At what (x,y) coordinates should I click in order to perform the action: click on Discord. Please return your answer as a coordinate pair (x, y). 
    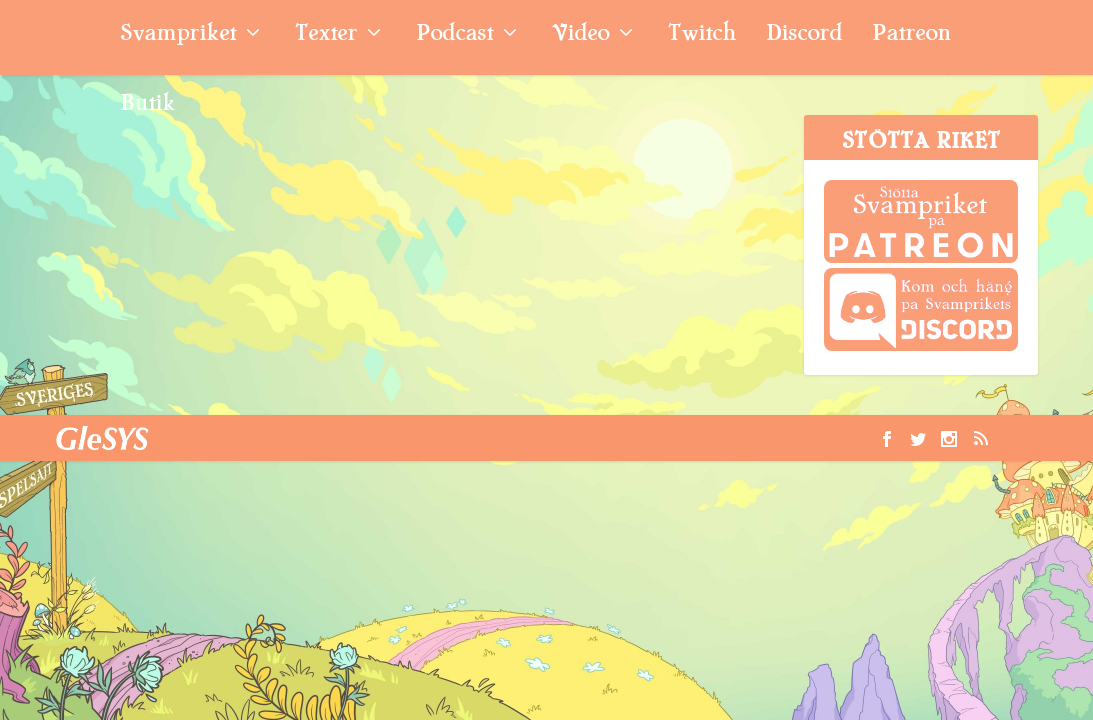
    Looking at the image, I should click on (804, 35).